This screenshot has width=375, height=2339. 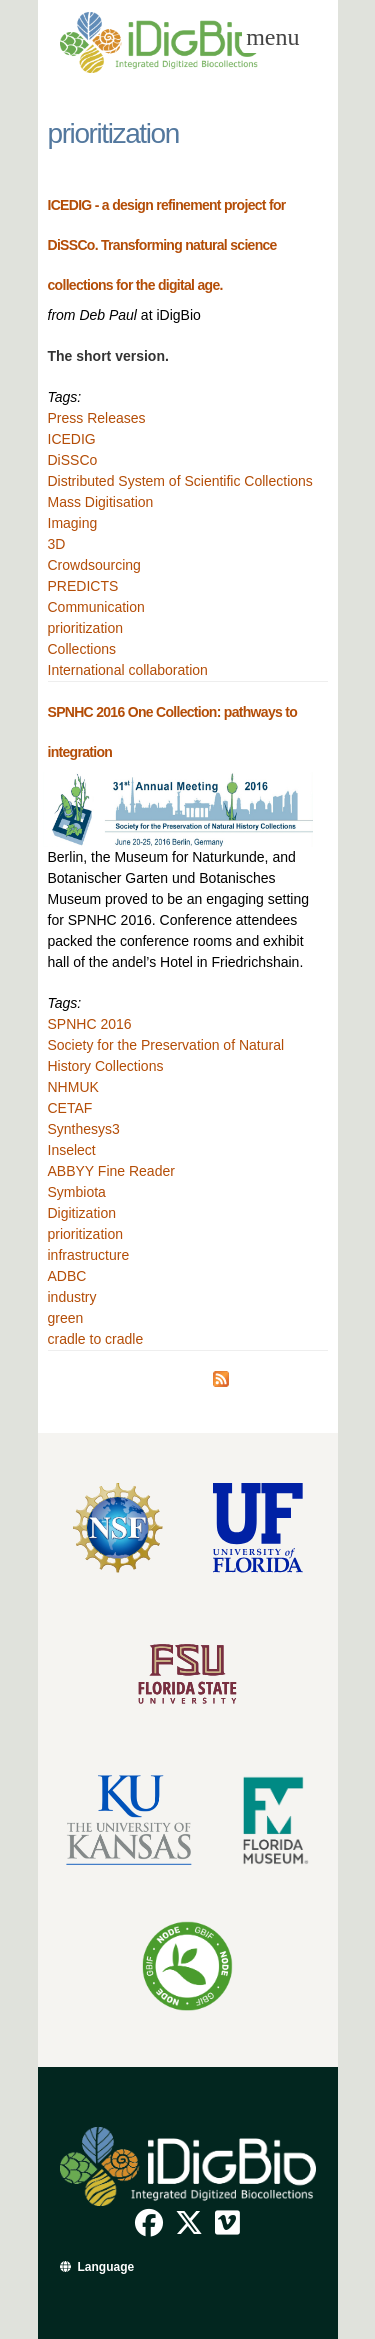 What do you see at coordinates (111, 1171) in the screenshot?
I see `ABBYY Fine Reader` at bounding box center [111, 1171].